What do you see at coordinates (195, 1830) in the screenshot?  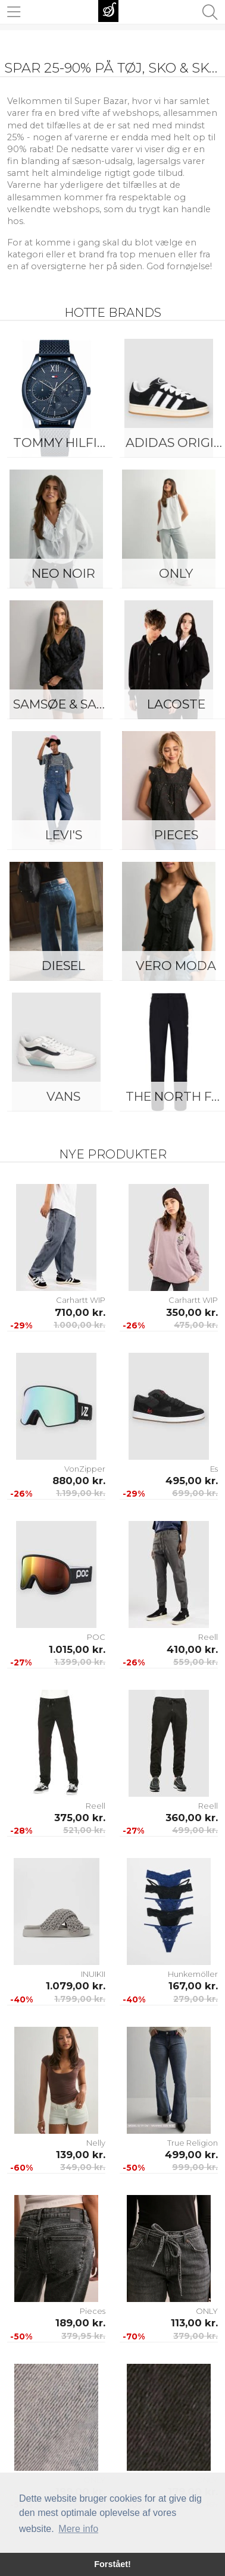 I see `499,00 kr.` at bounding box center [195, 1830].